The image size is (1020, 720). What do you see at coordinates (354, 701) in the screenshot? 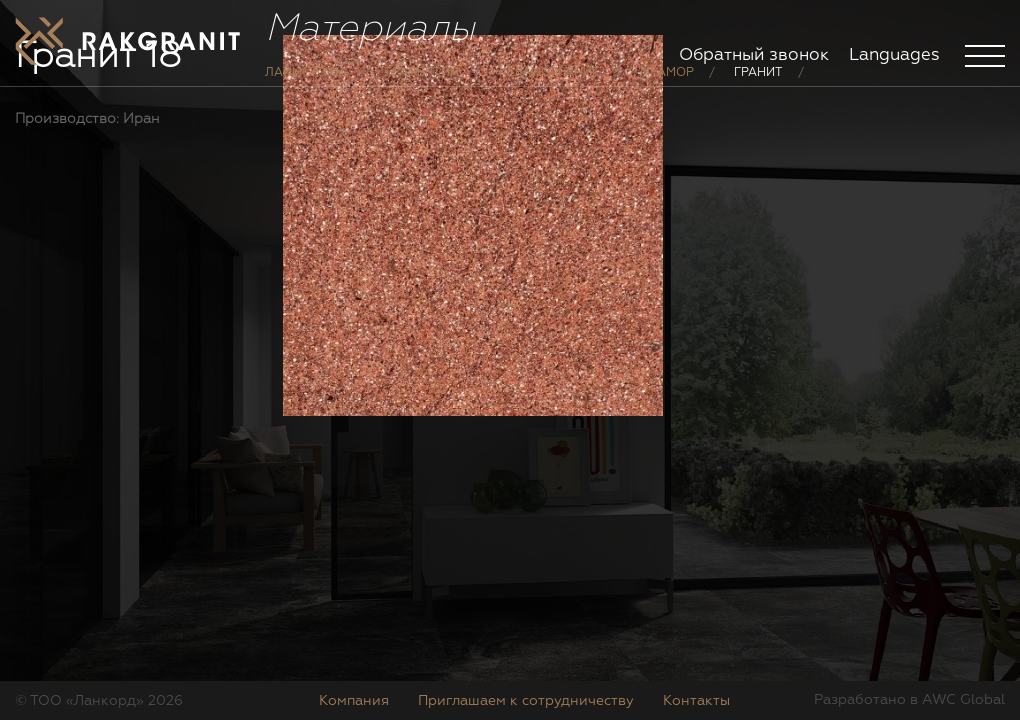
I see `Компания` at bounding box center [354, 701].